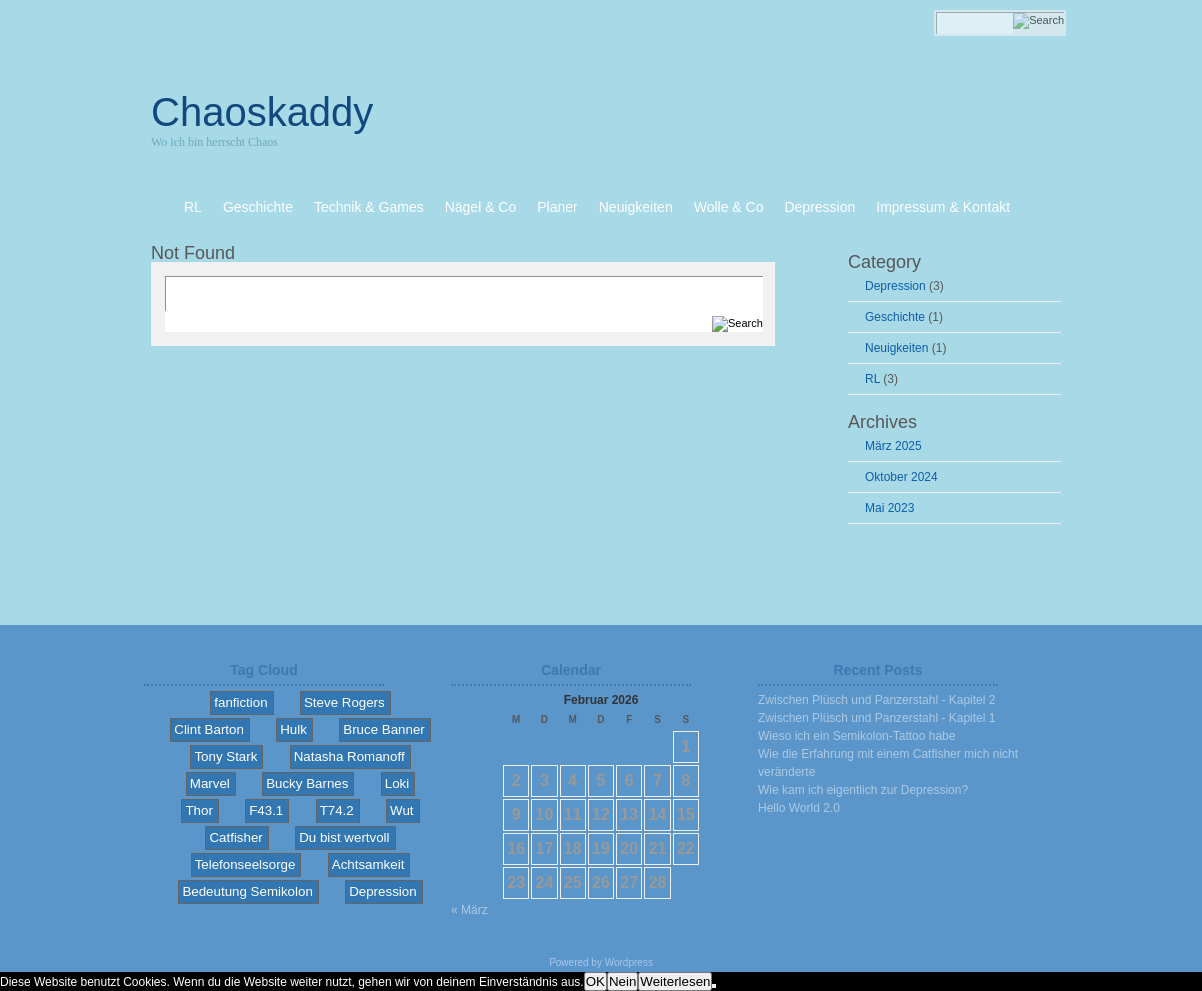  Describe the element at coordinates (895, 286) in the screenshot. I see `Depression` at that location.